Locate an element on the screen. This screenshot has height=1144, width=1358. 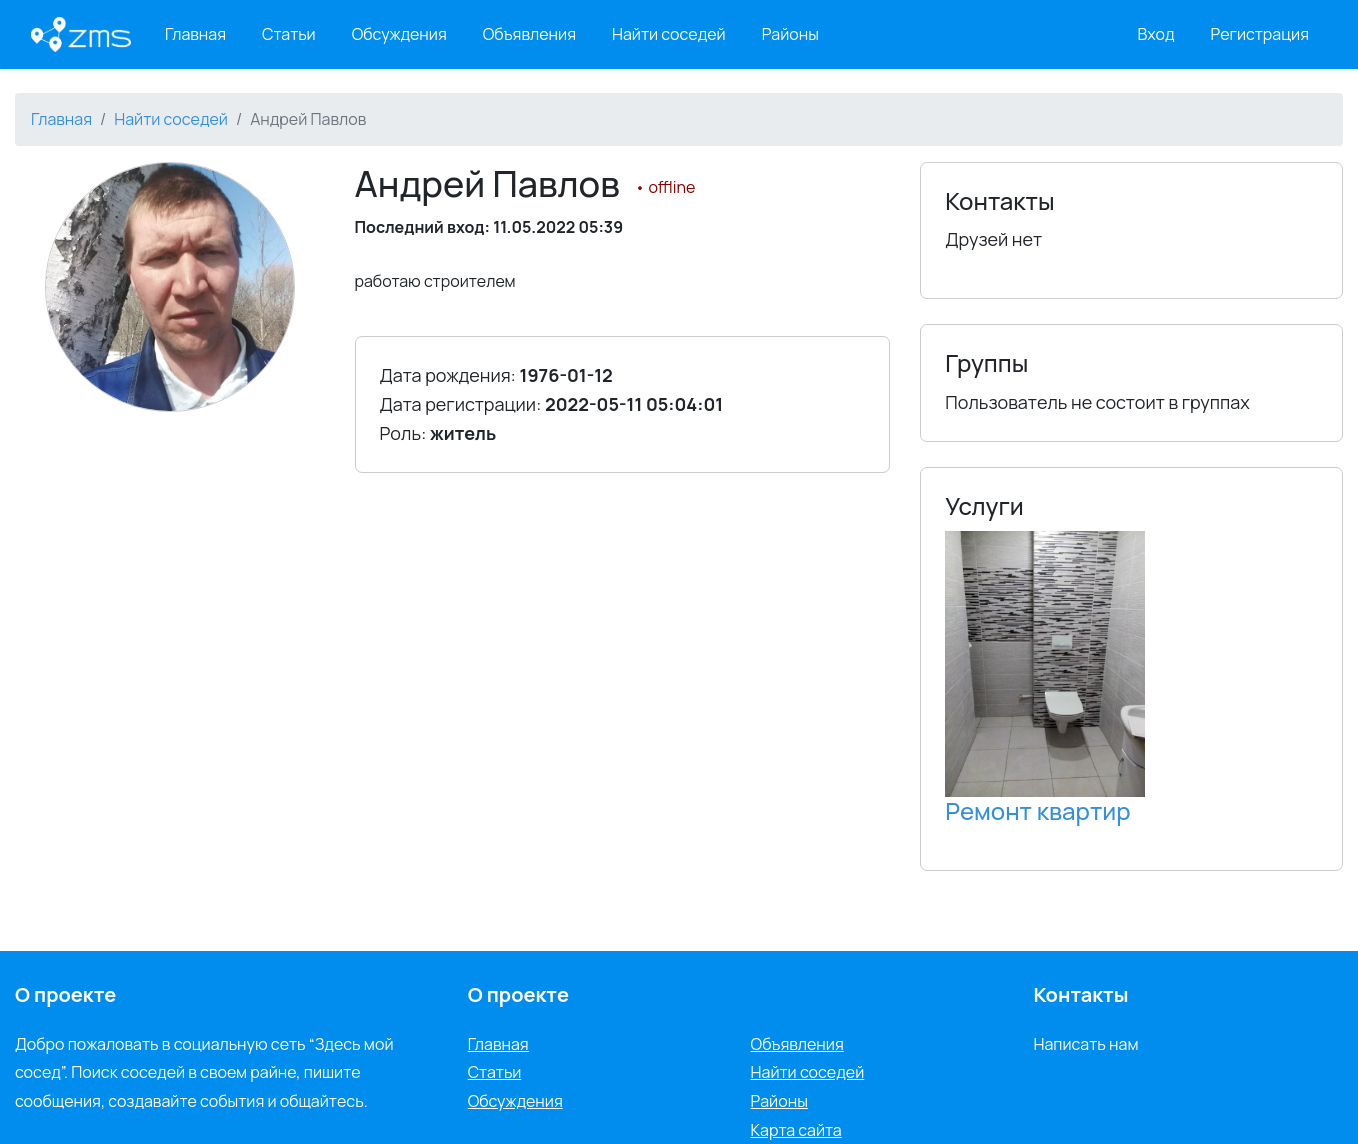
Вход is located at coordinates (1156, 34).